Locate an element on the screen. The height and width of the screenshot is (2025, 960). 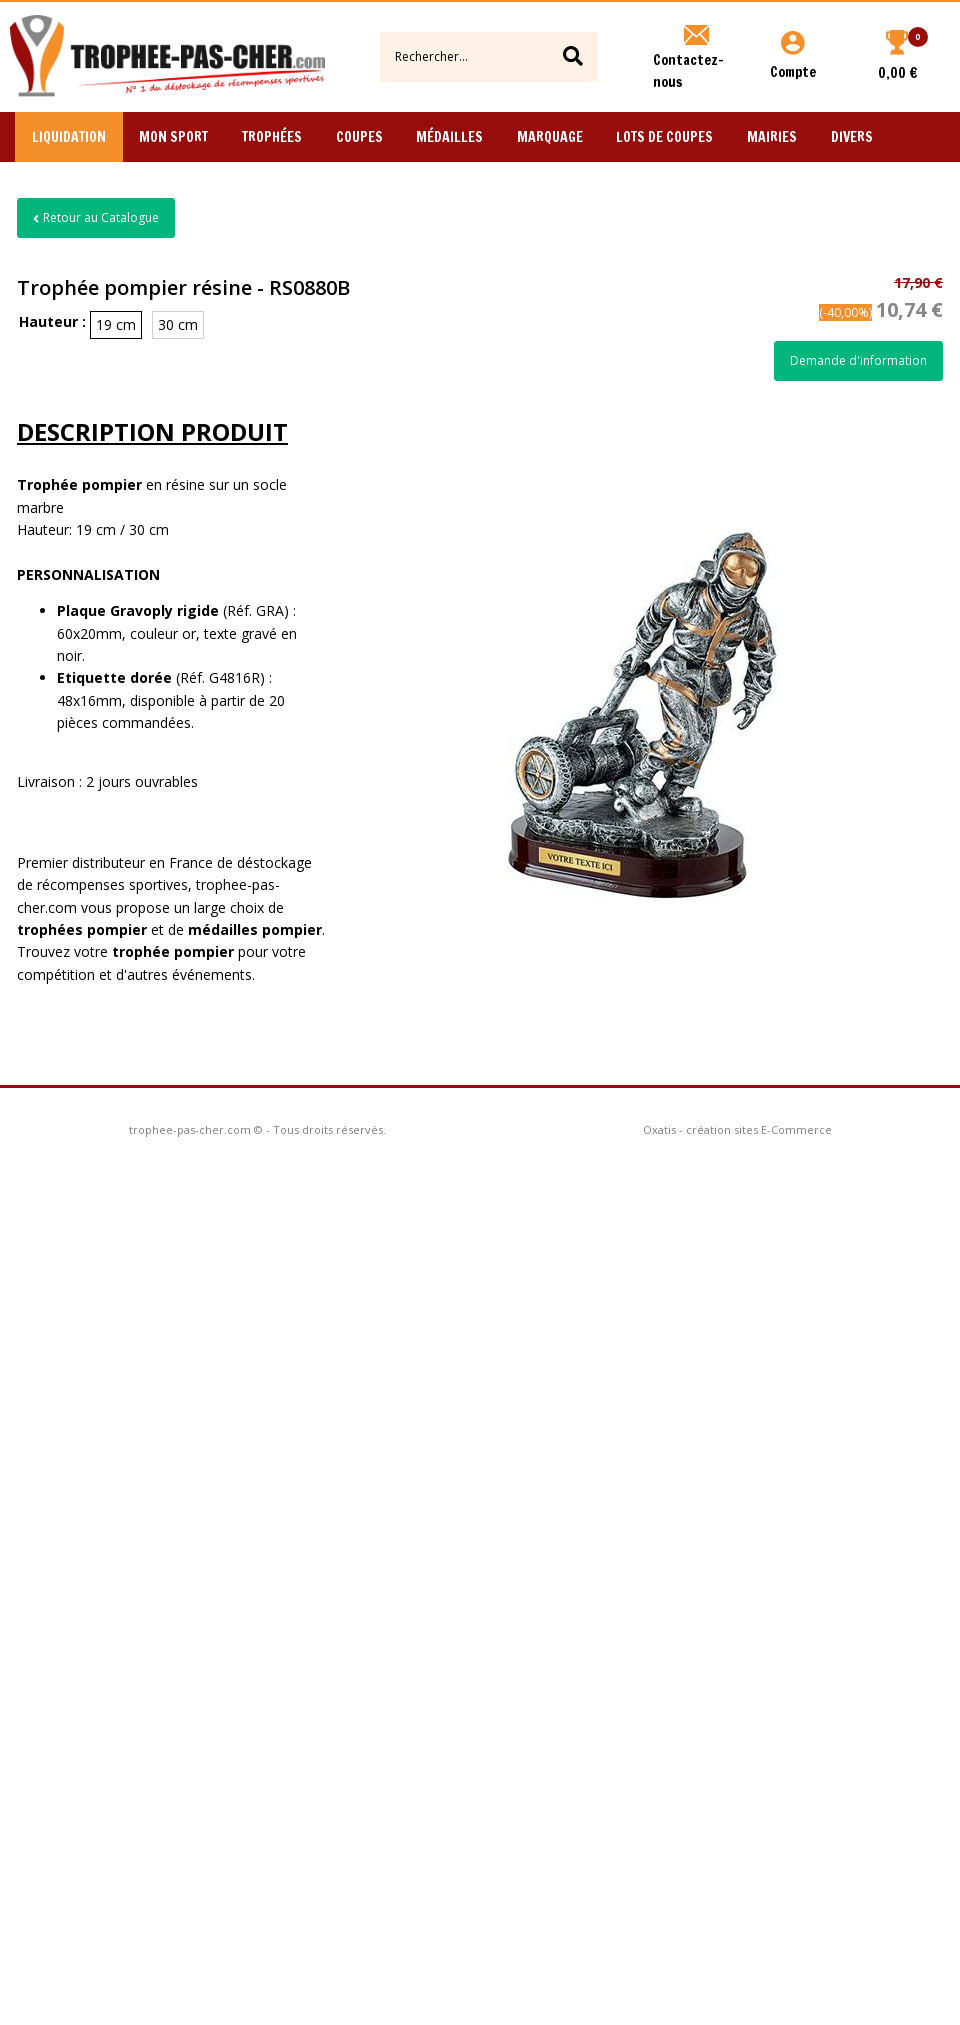
Mairies is located at coordinates (772, 137).